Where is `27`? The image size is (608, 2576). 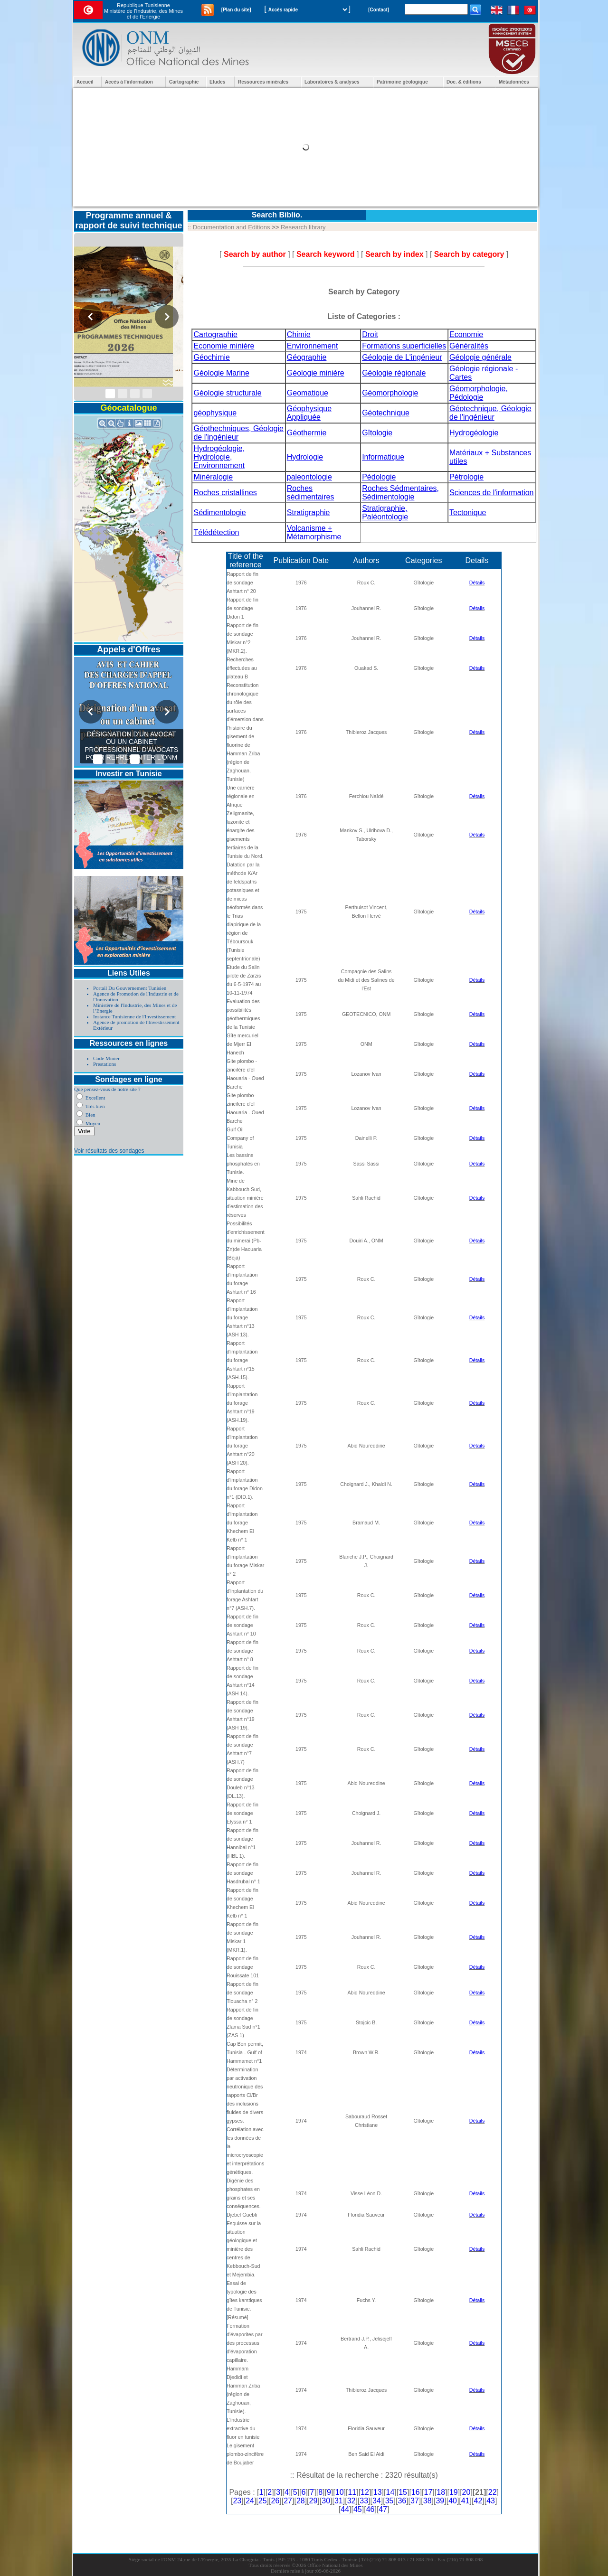 27 is located at coordinates (288, 2501).